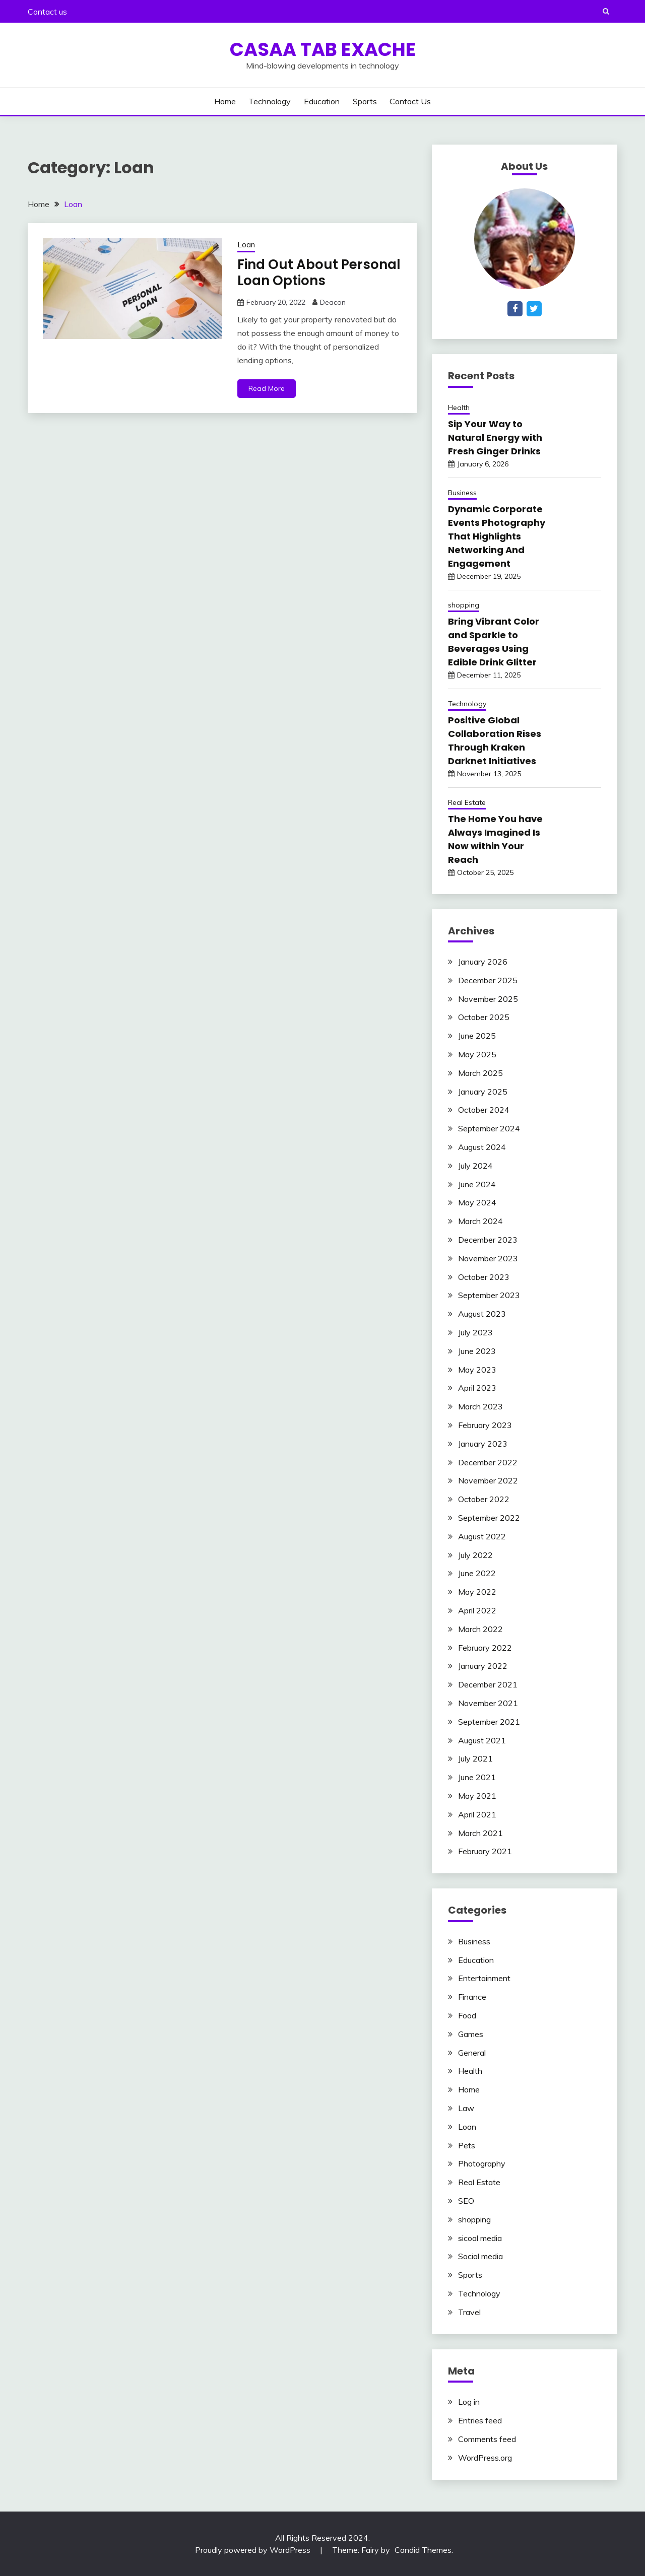 The image size is (645, 2576). Describe the element at coordinates (477, 1573) in the screenshot. I see `June 2022` at that location.